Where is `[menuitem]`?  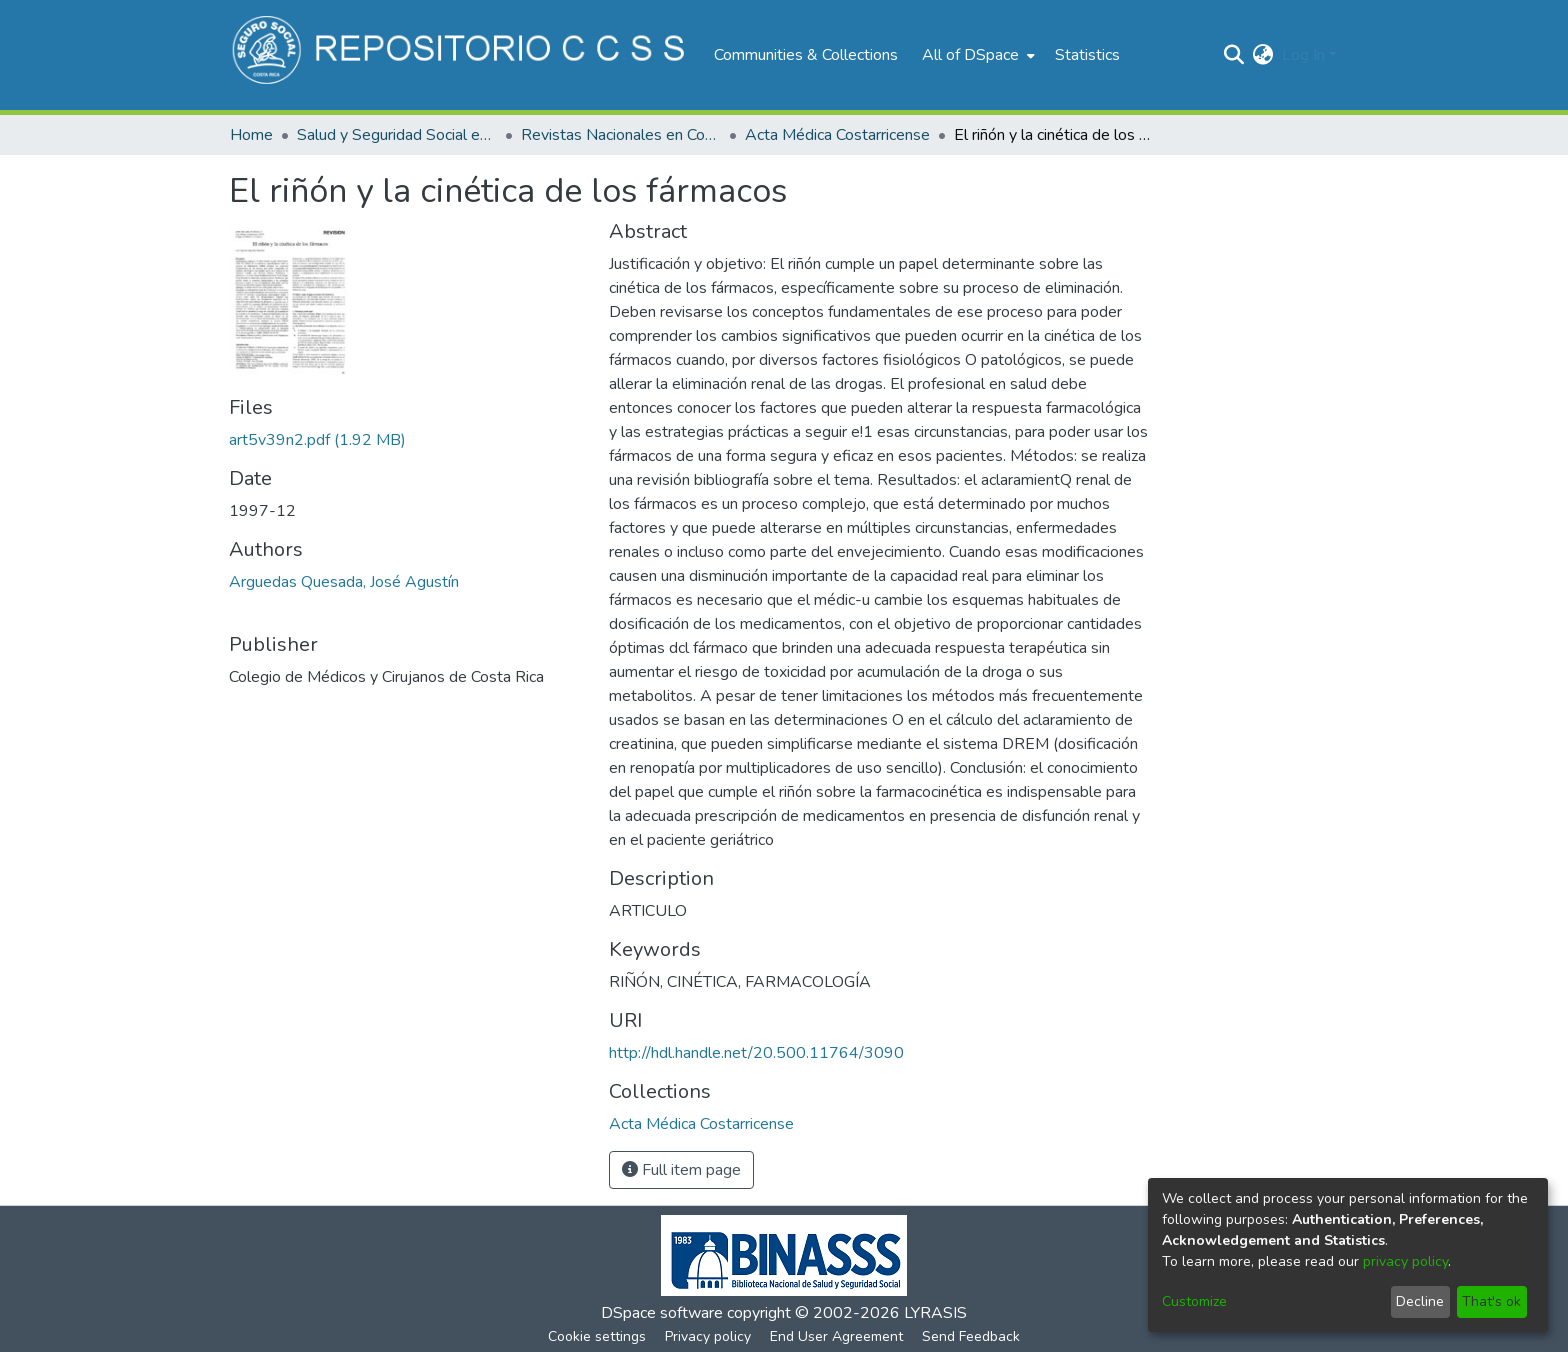 [menuitem] is located at coordinates (976, 55).